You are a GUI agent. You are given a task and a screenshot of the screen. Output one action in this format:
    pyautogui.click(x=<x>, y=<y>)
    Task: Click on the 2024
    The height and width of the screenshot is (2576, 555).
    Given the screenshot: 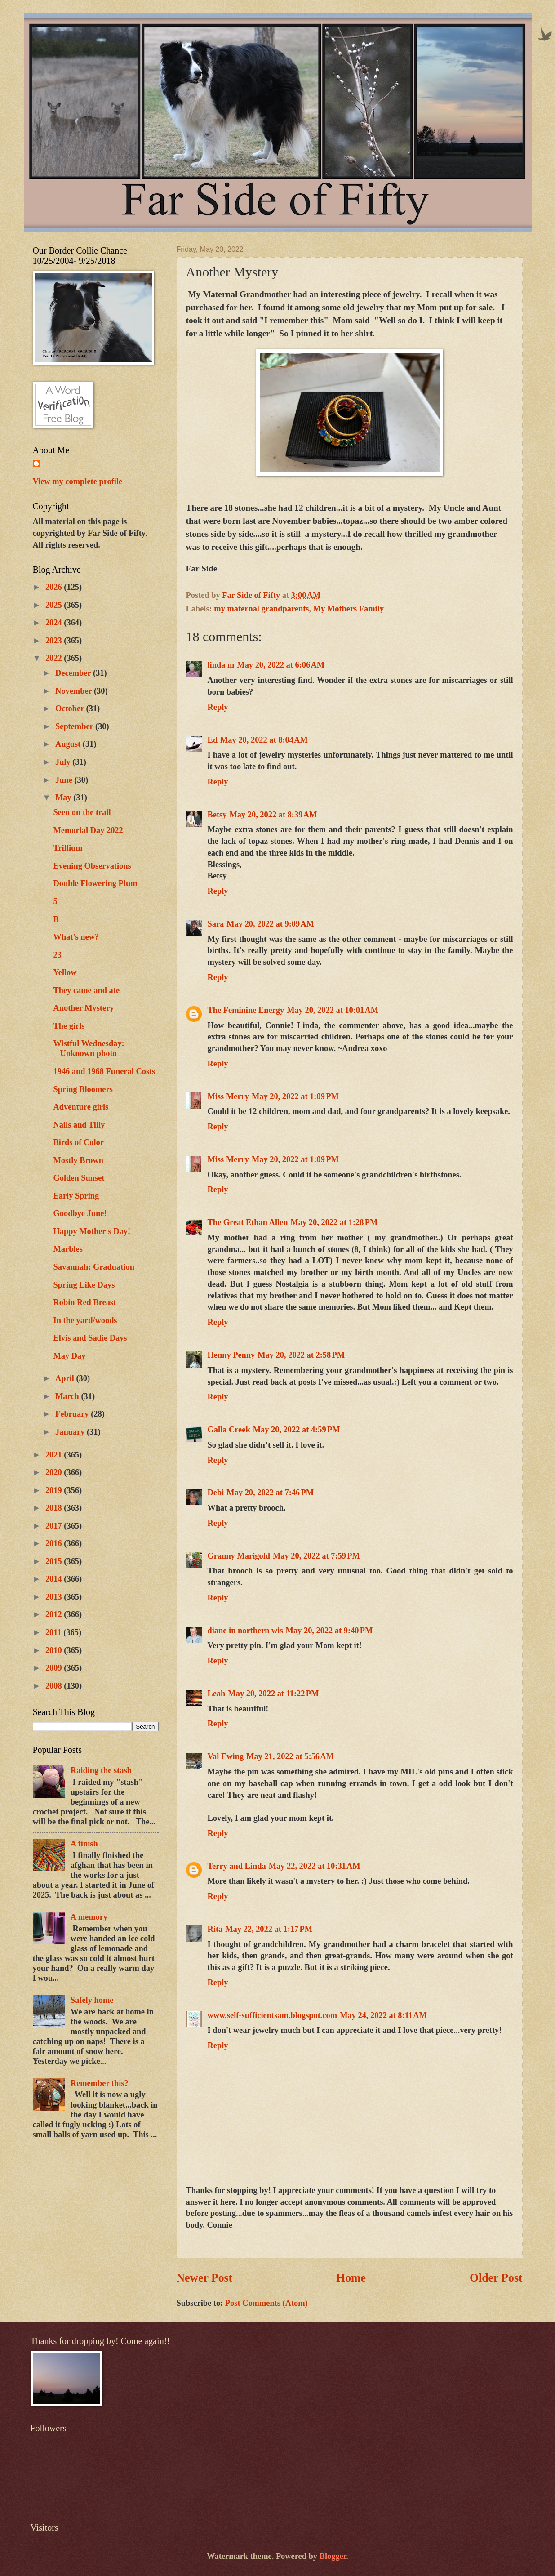 What is the action you would take?
    pyautogui.click(x=54, y=622)
    